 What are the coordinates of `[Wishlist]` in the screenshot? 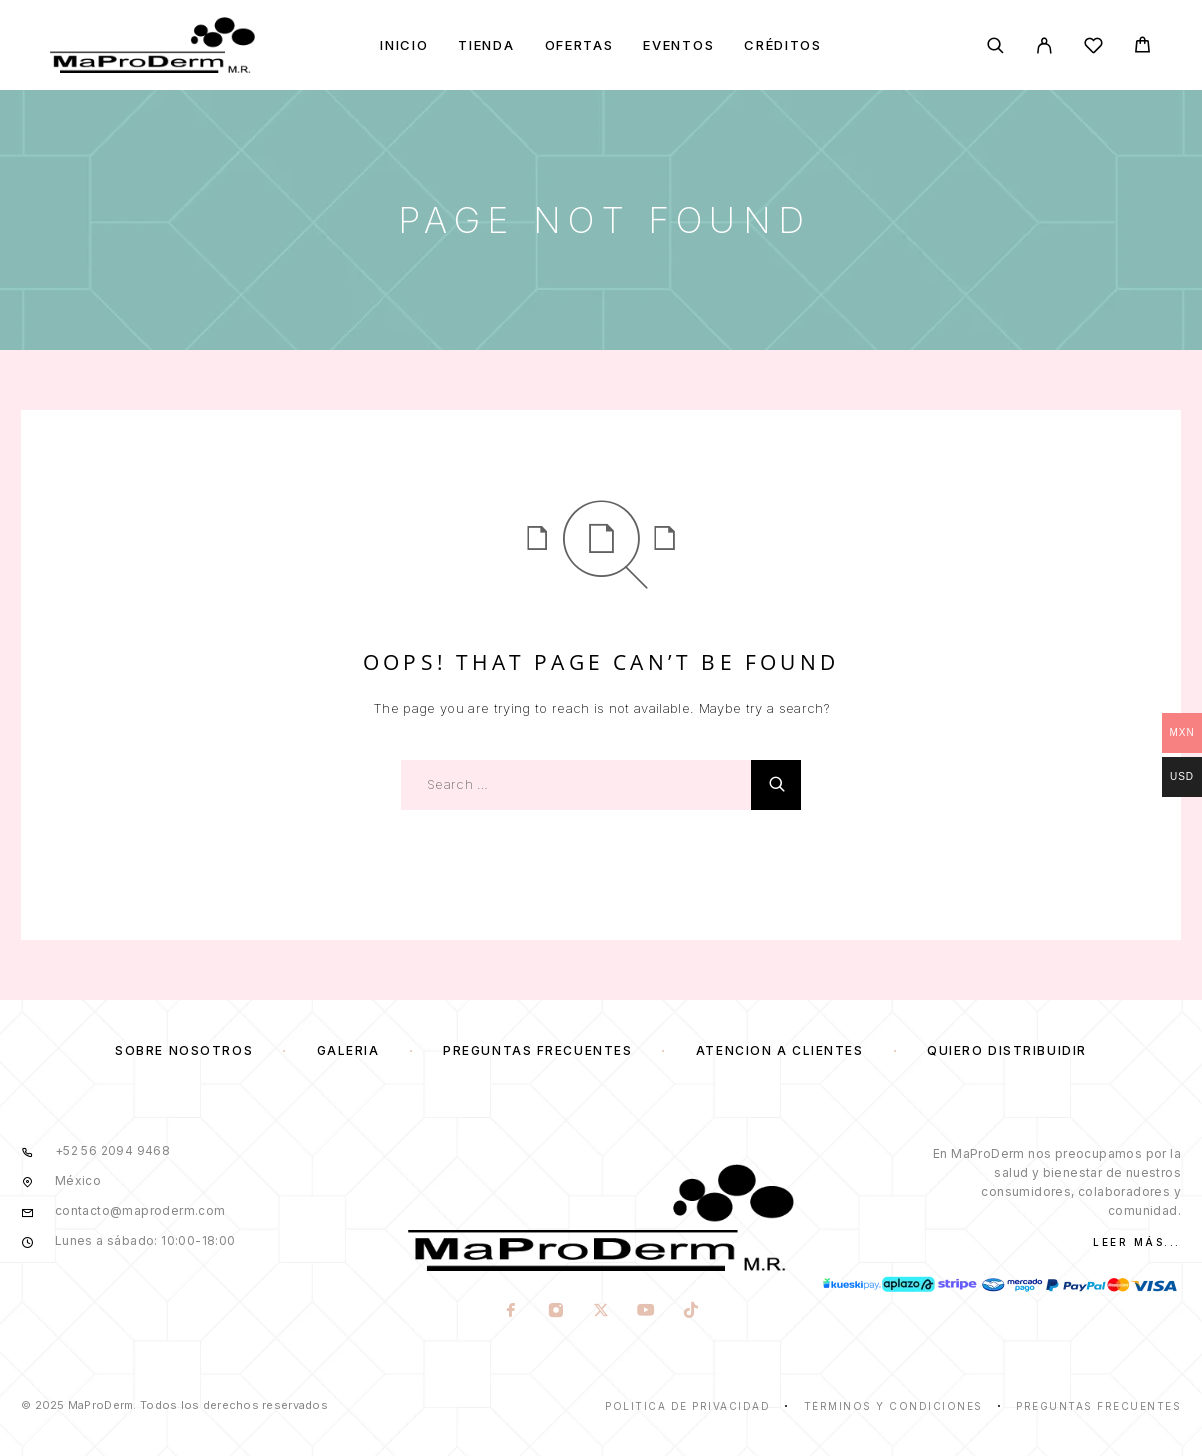 It's located at (1093, 48).